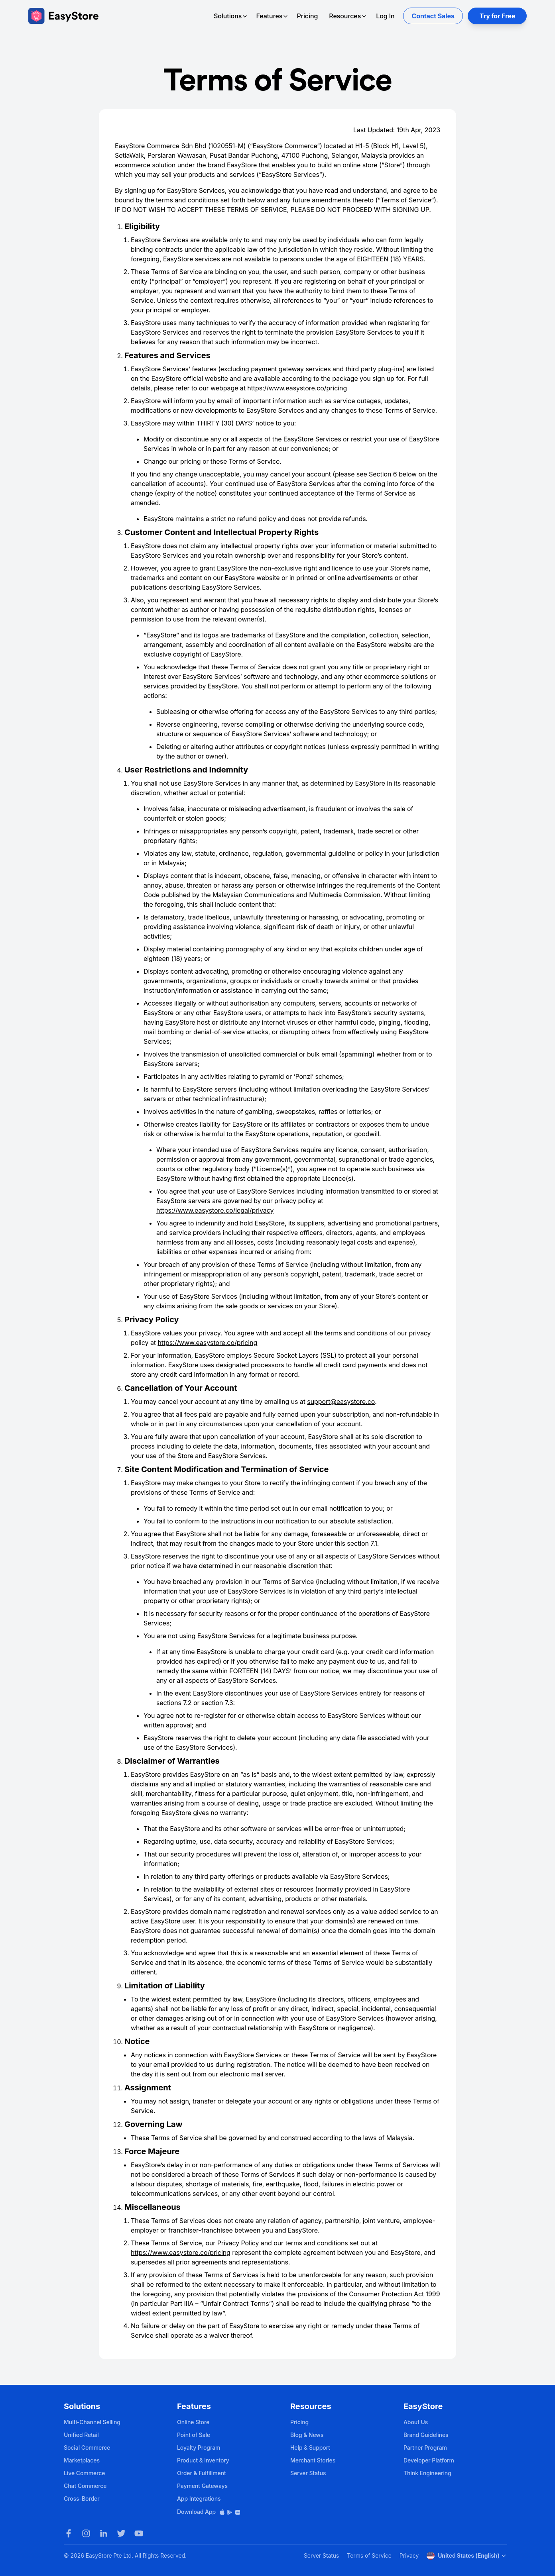 The width and height of the screenshot is (555, 2576). I want to click on Point of Sale, so click(193, 2434).